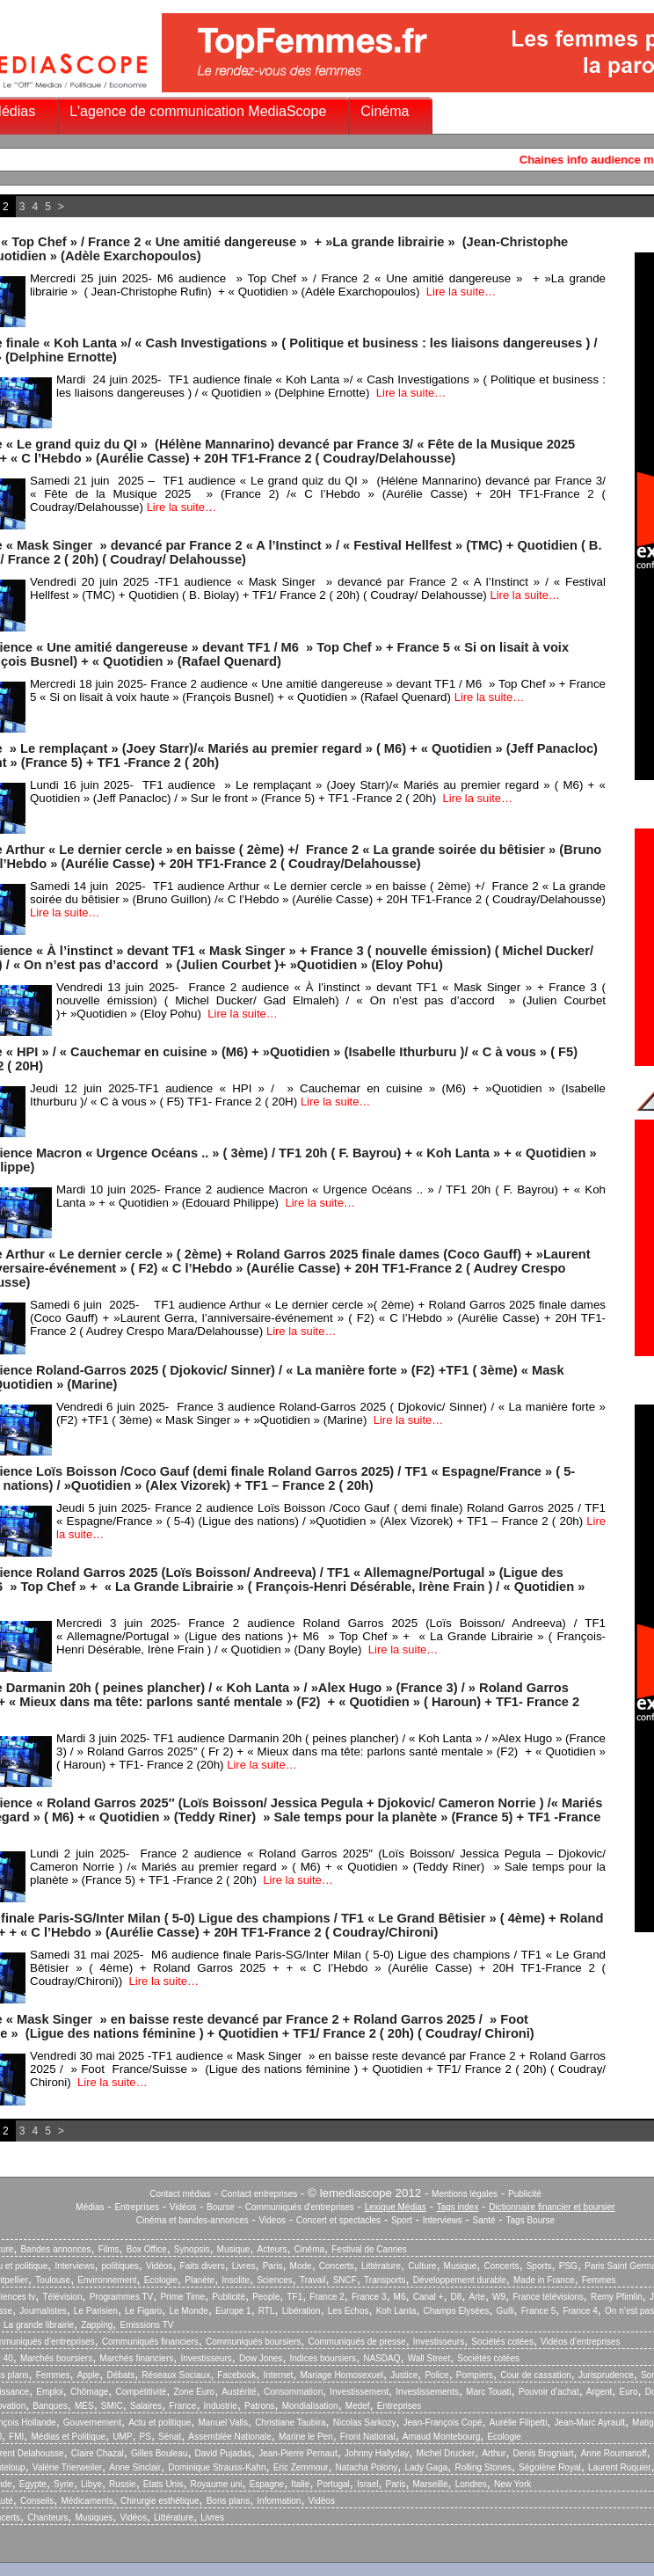 The height and width of the screenshot is (2576, 654). What do you see at coordinates (150, 2341) in the screenshot?
I see `Communiqués financiers` at bounding box center [150, 2341].